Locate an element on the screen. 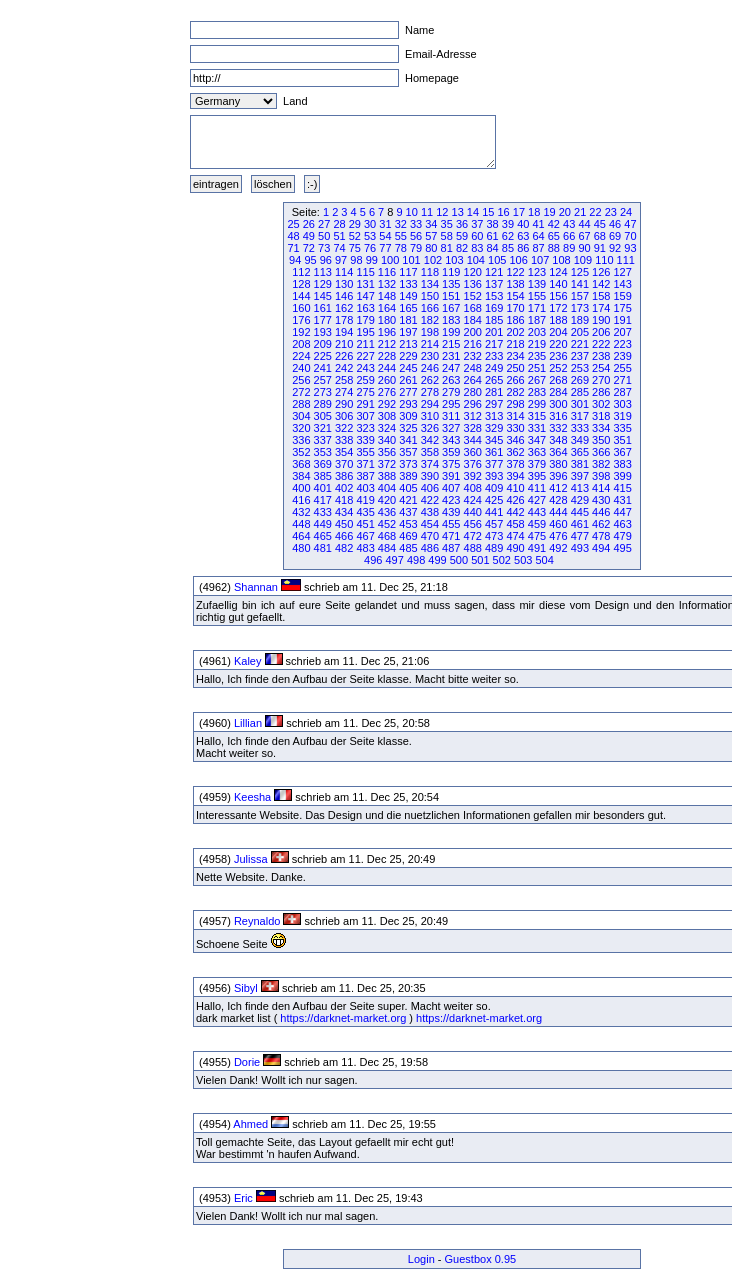 This screenshot has width=732, height=1269. 369 is located at coordinates (323, 464).